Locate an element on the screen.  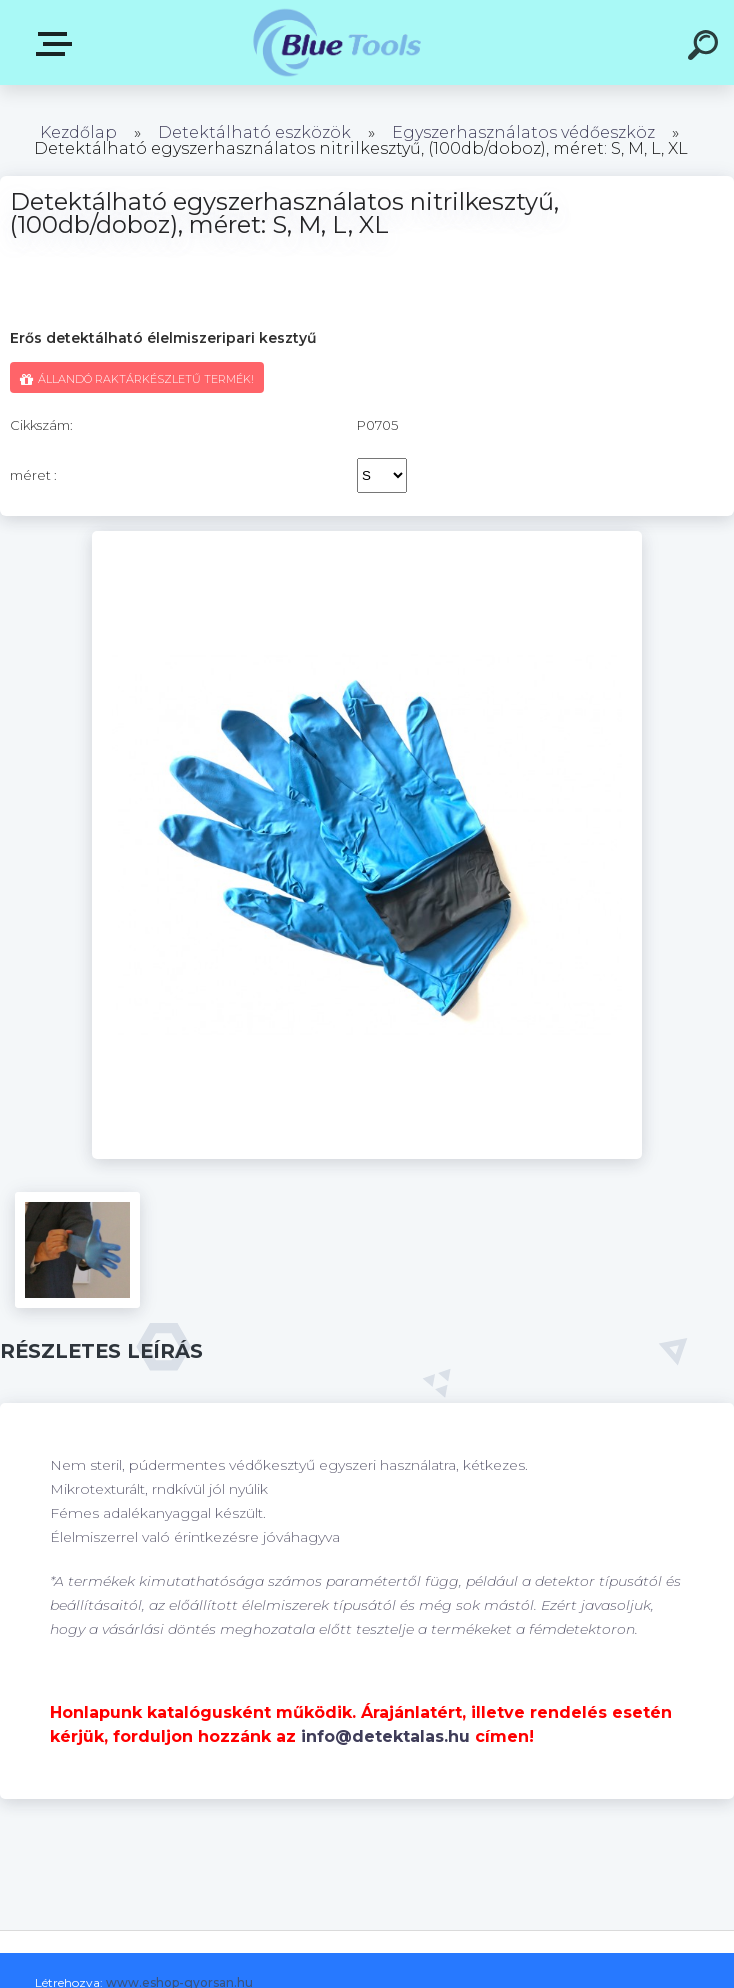
[Logo] is located at coordinates (337, 42).